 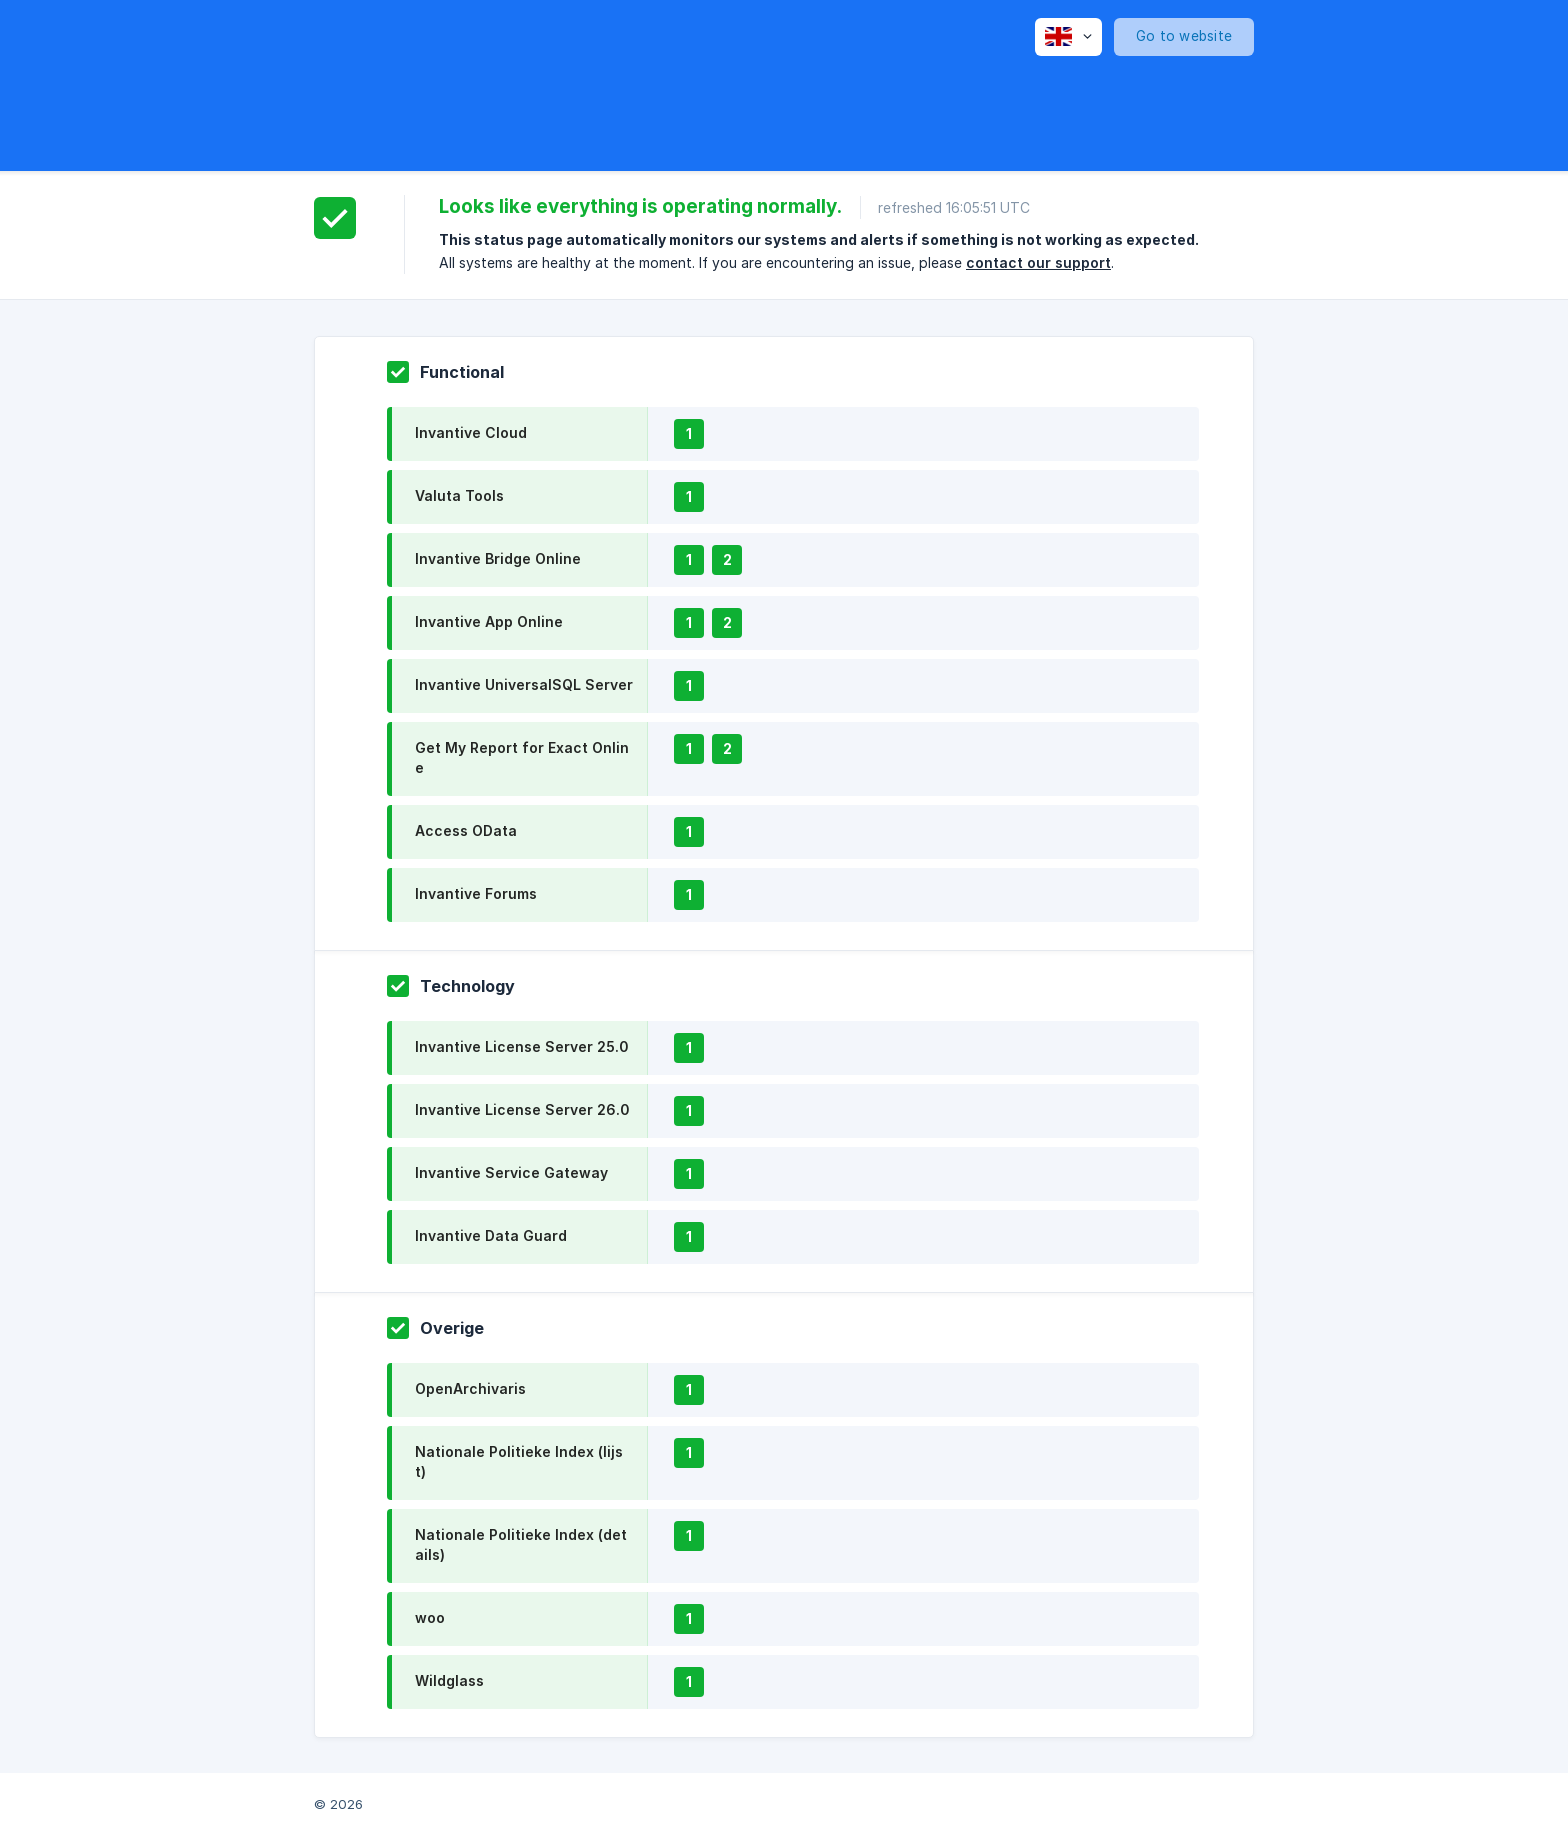 I want to click on [none], so click(x=1068, y=37).